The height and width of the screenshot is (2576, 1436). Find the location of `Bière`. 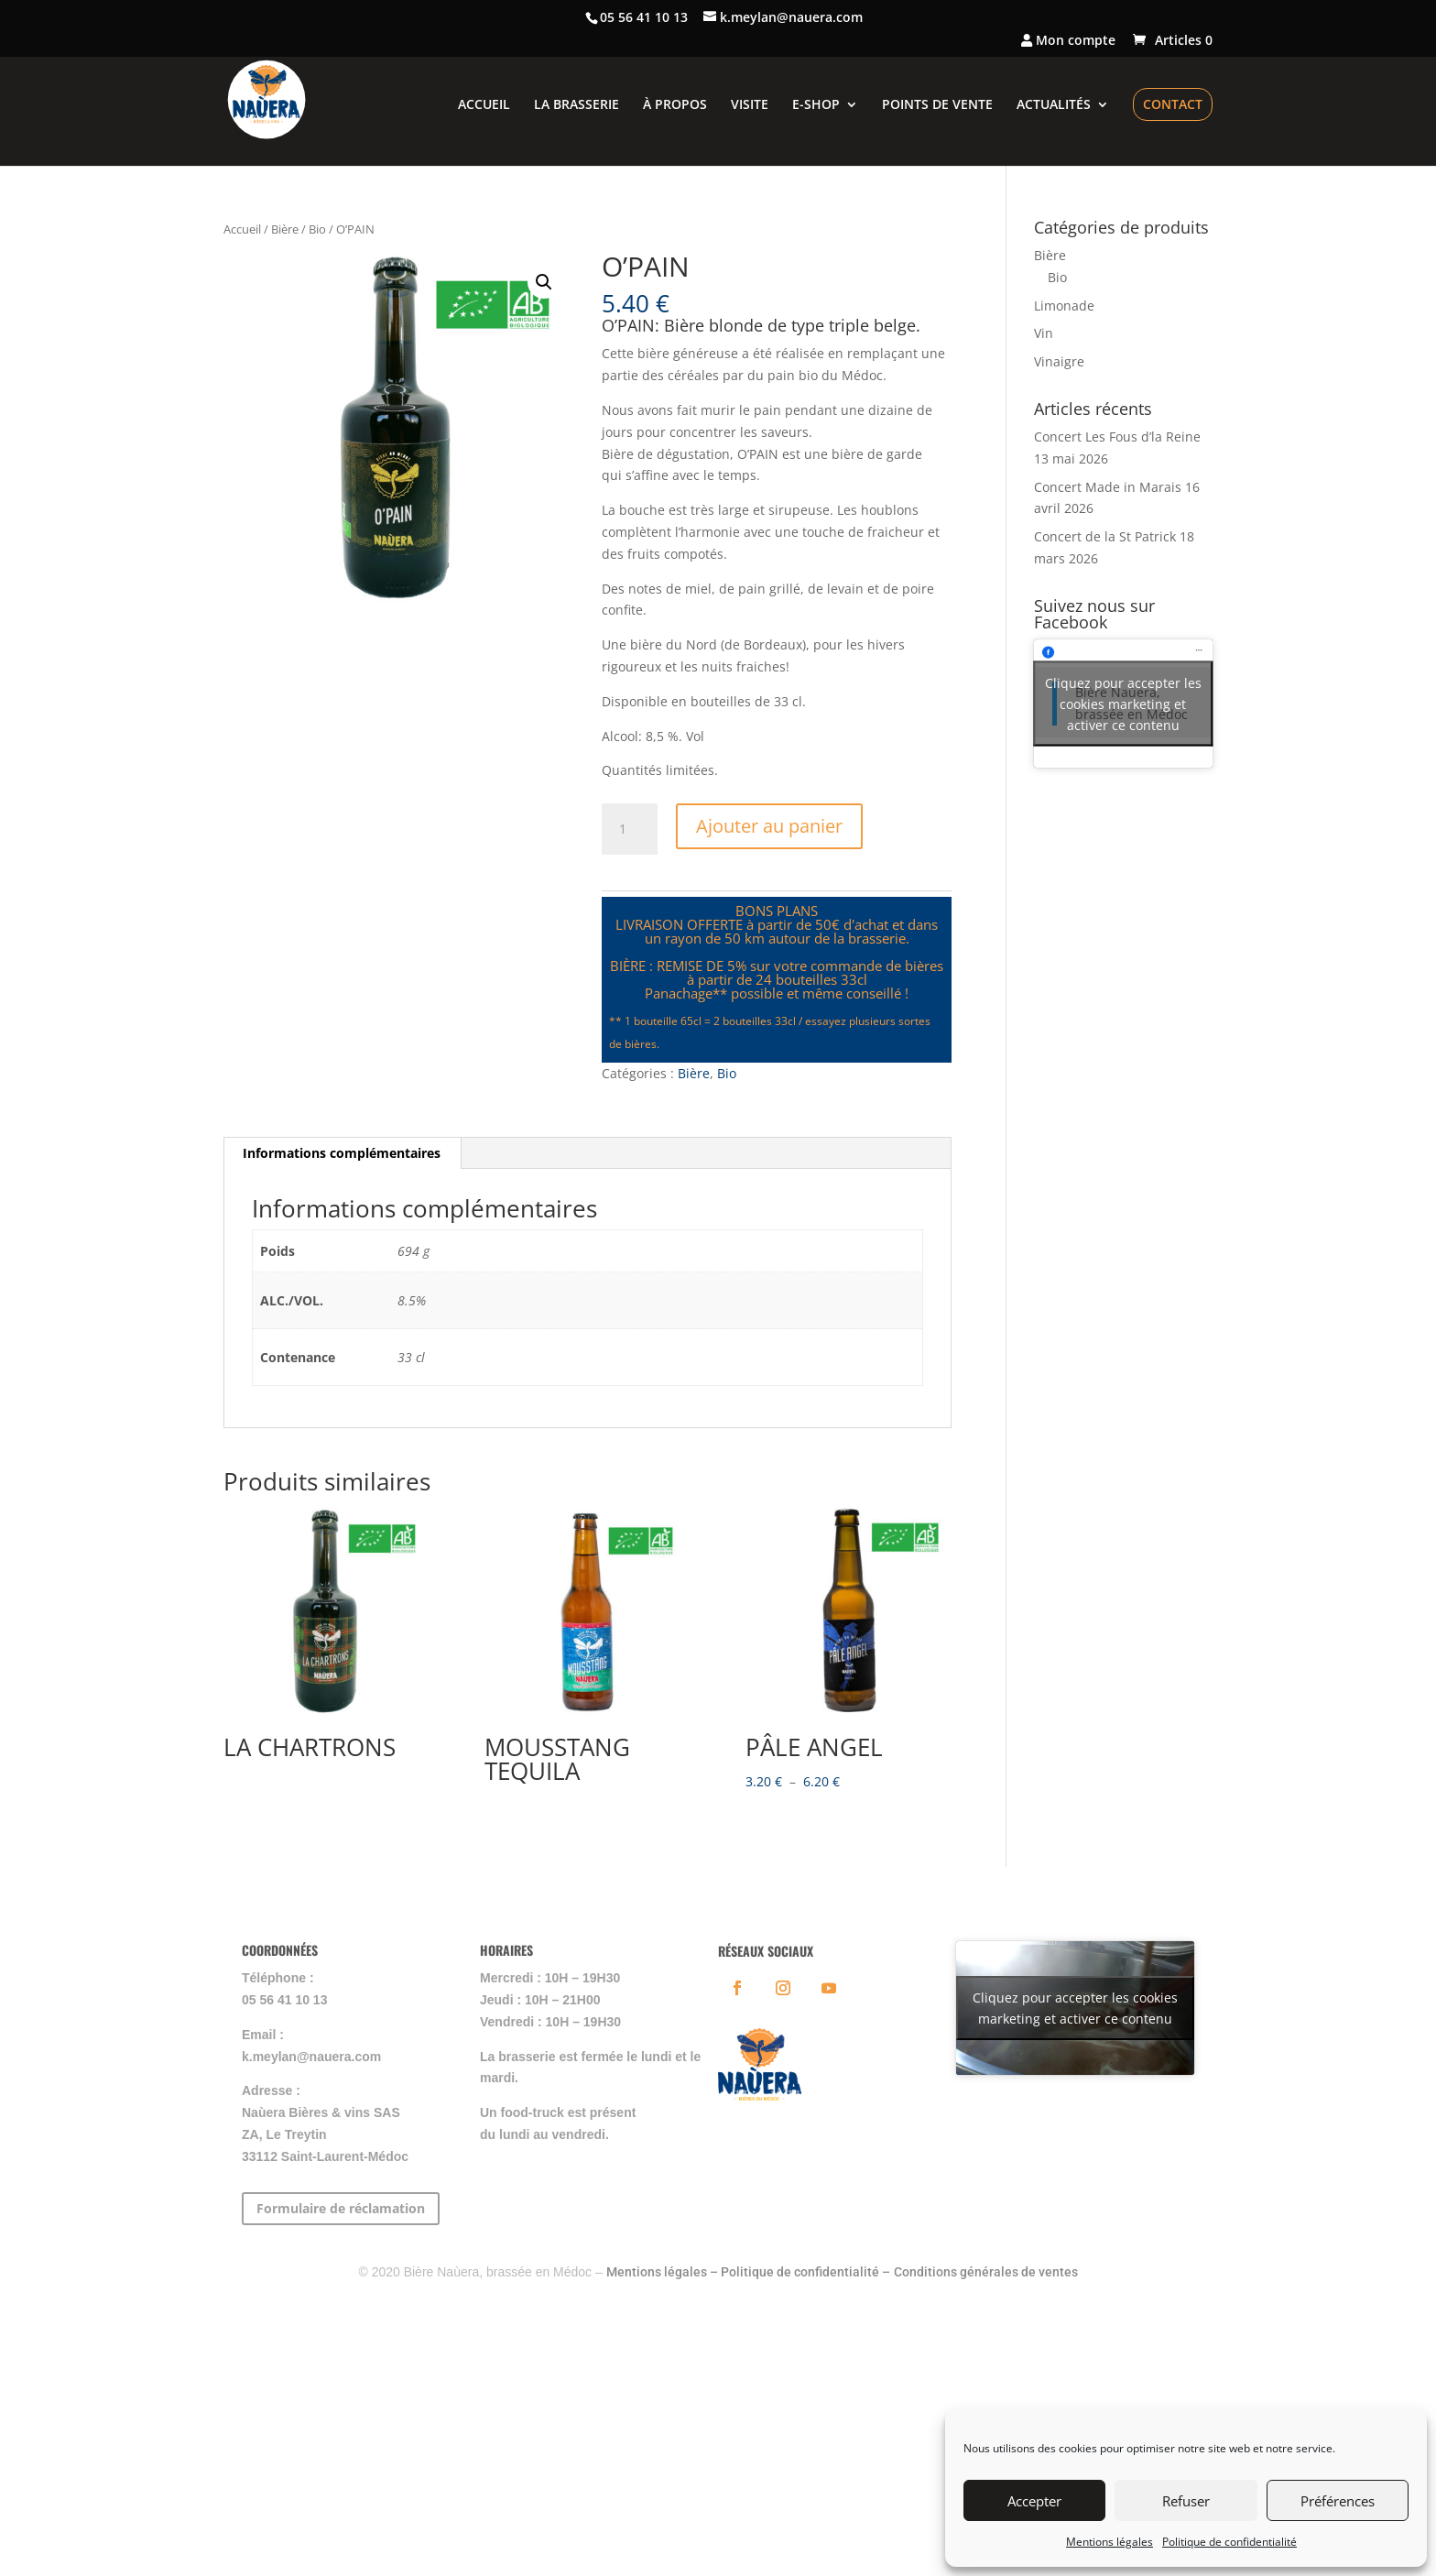

Bière is located at coordinates (285, 229).